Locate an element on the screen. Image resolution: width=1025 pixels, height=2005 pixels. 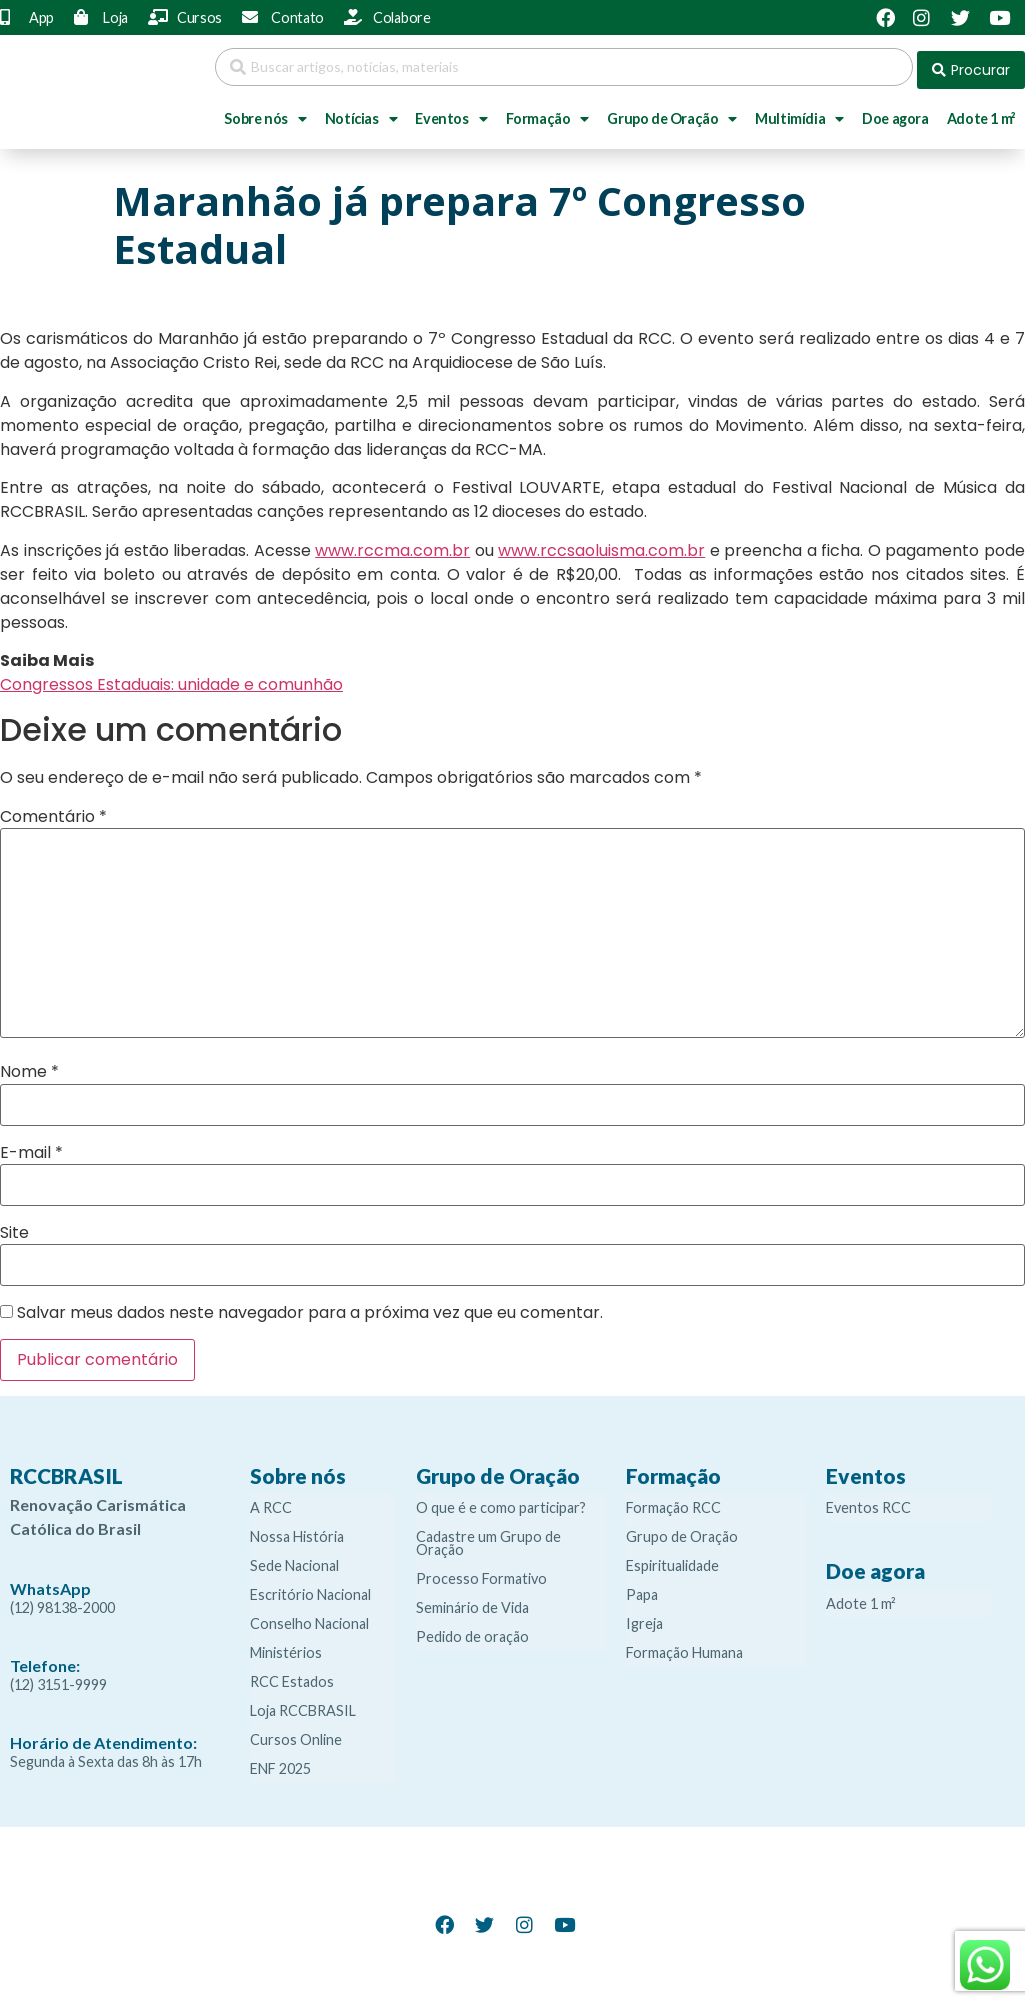
Cursos Online is located at coordinates (296, 1733).